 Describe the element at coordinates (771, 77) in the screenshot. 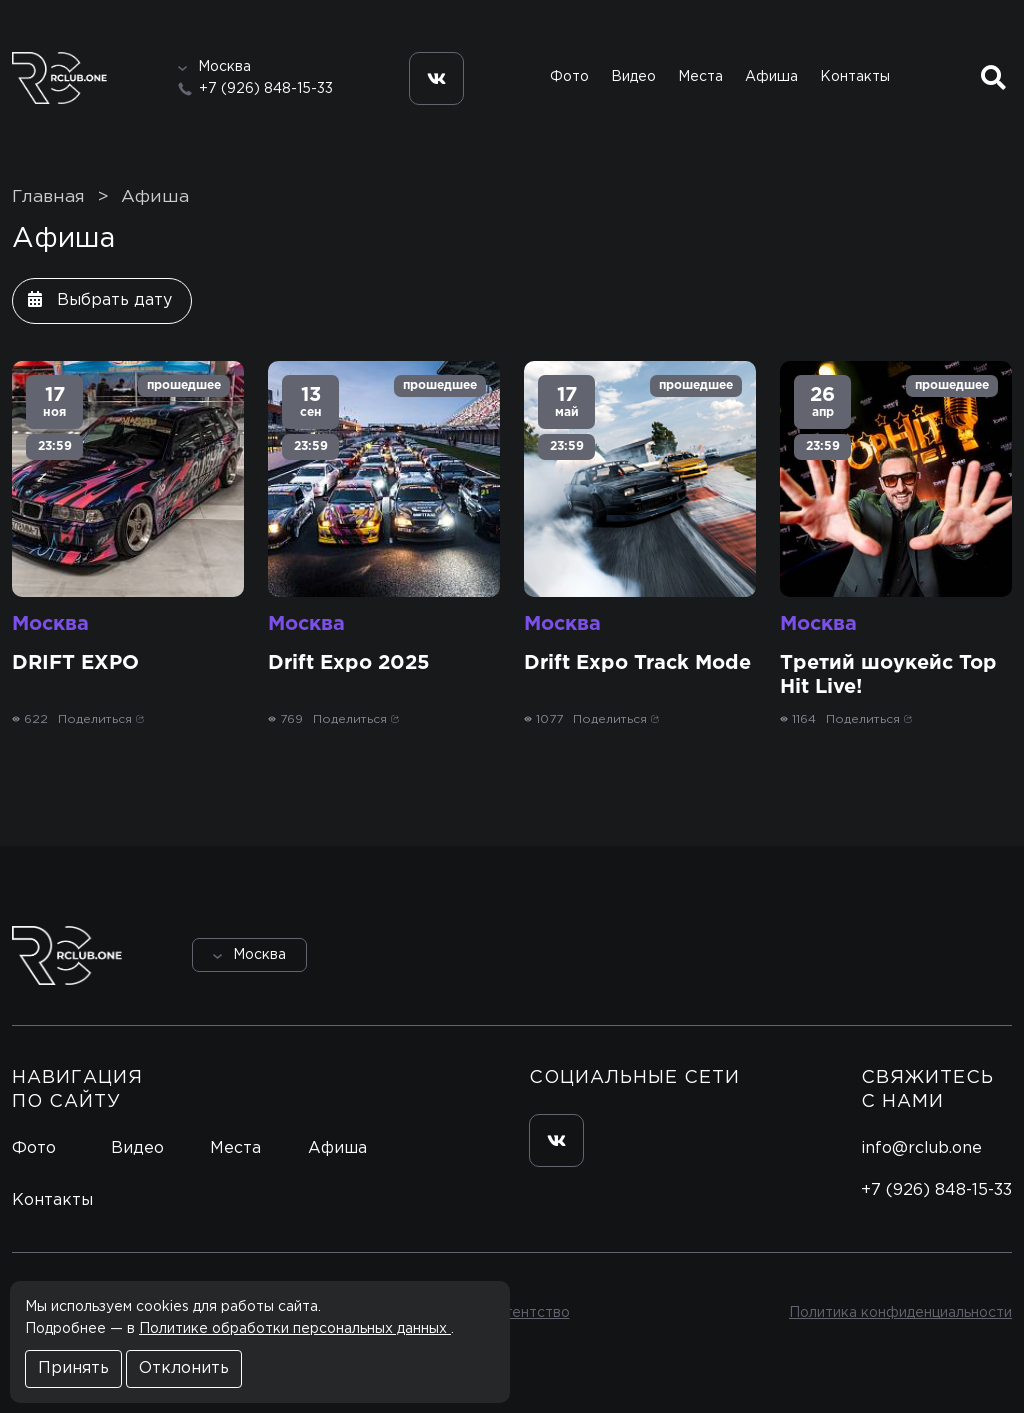

I see `Афиша` at that location.